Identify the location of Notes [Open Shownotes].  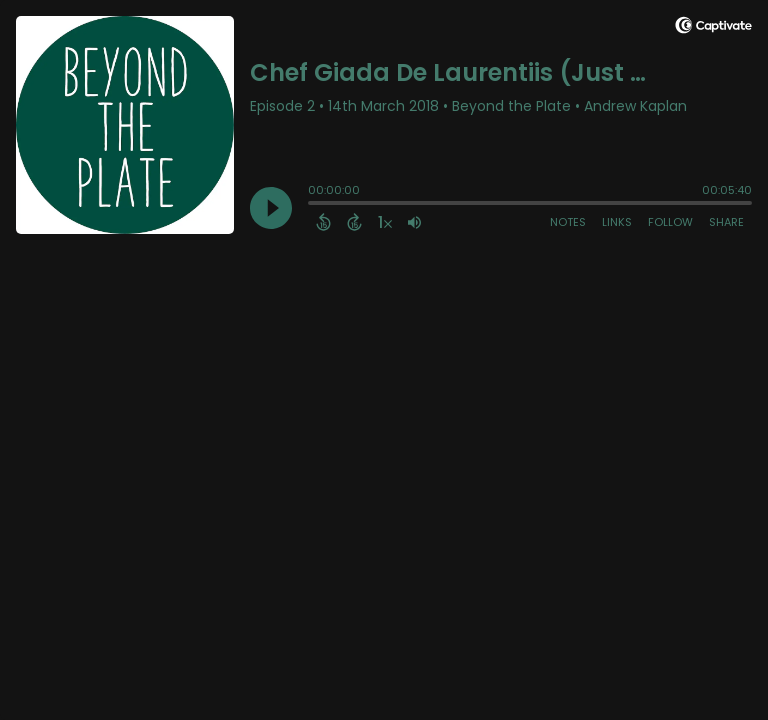
(568, 222).